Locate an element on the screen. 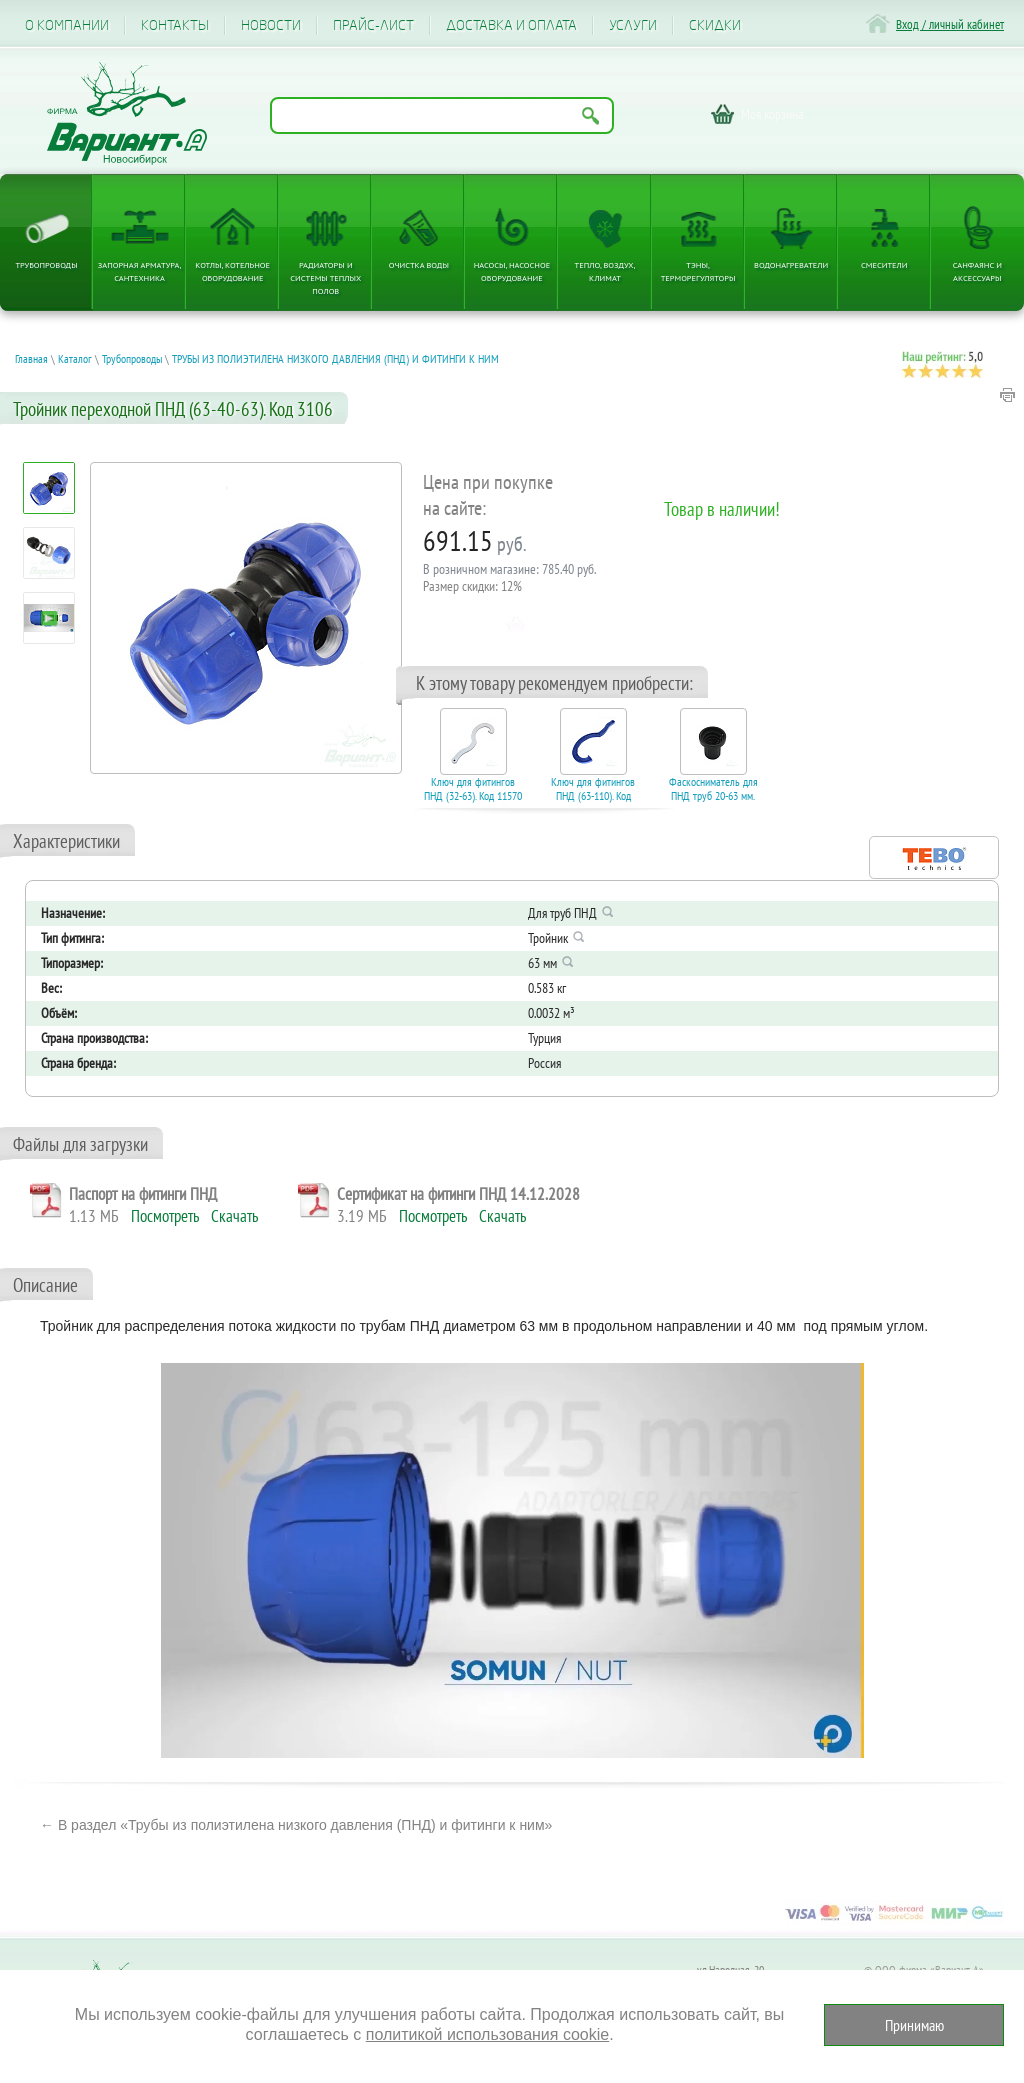  Трубопроводы is located at coordinates (46, 264).